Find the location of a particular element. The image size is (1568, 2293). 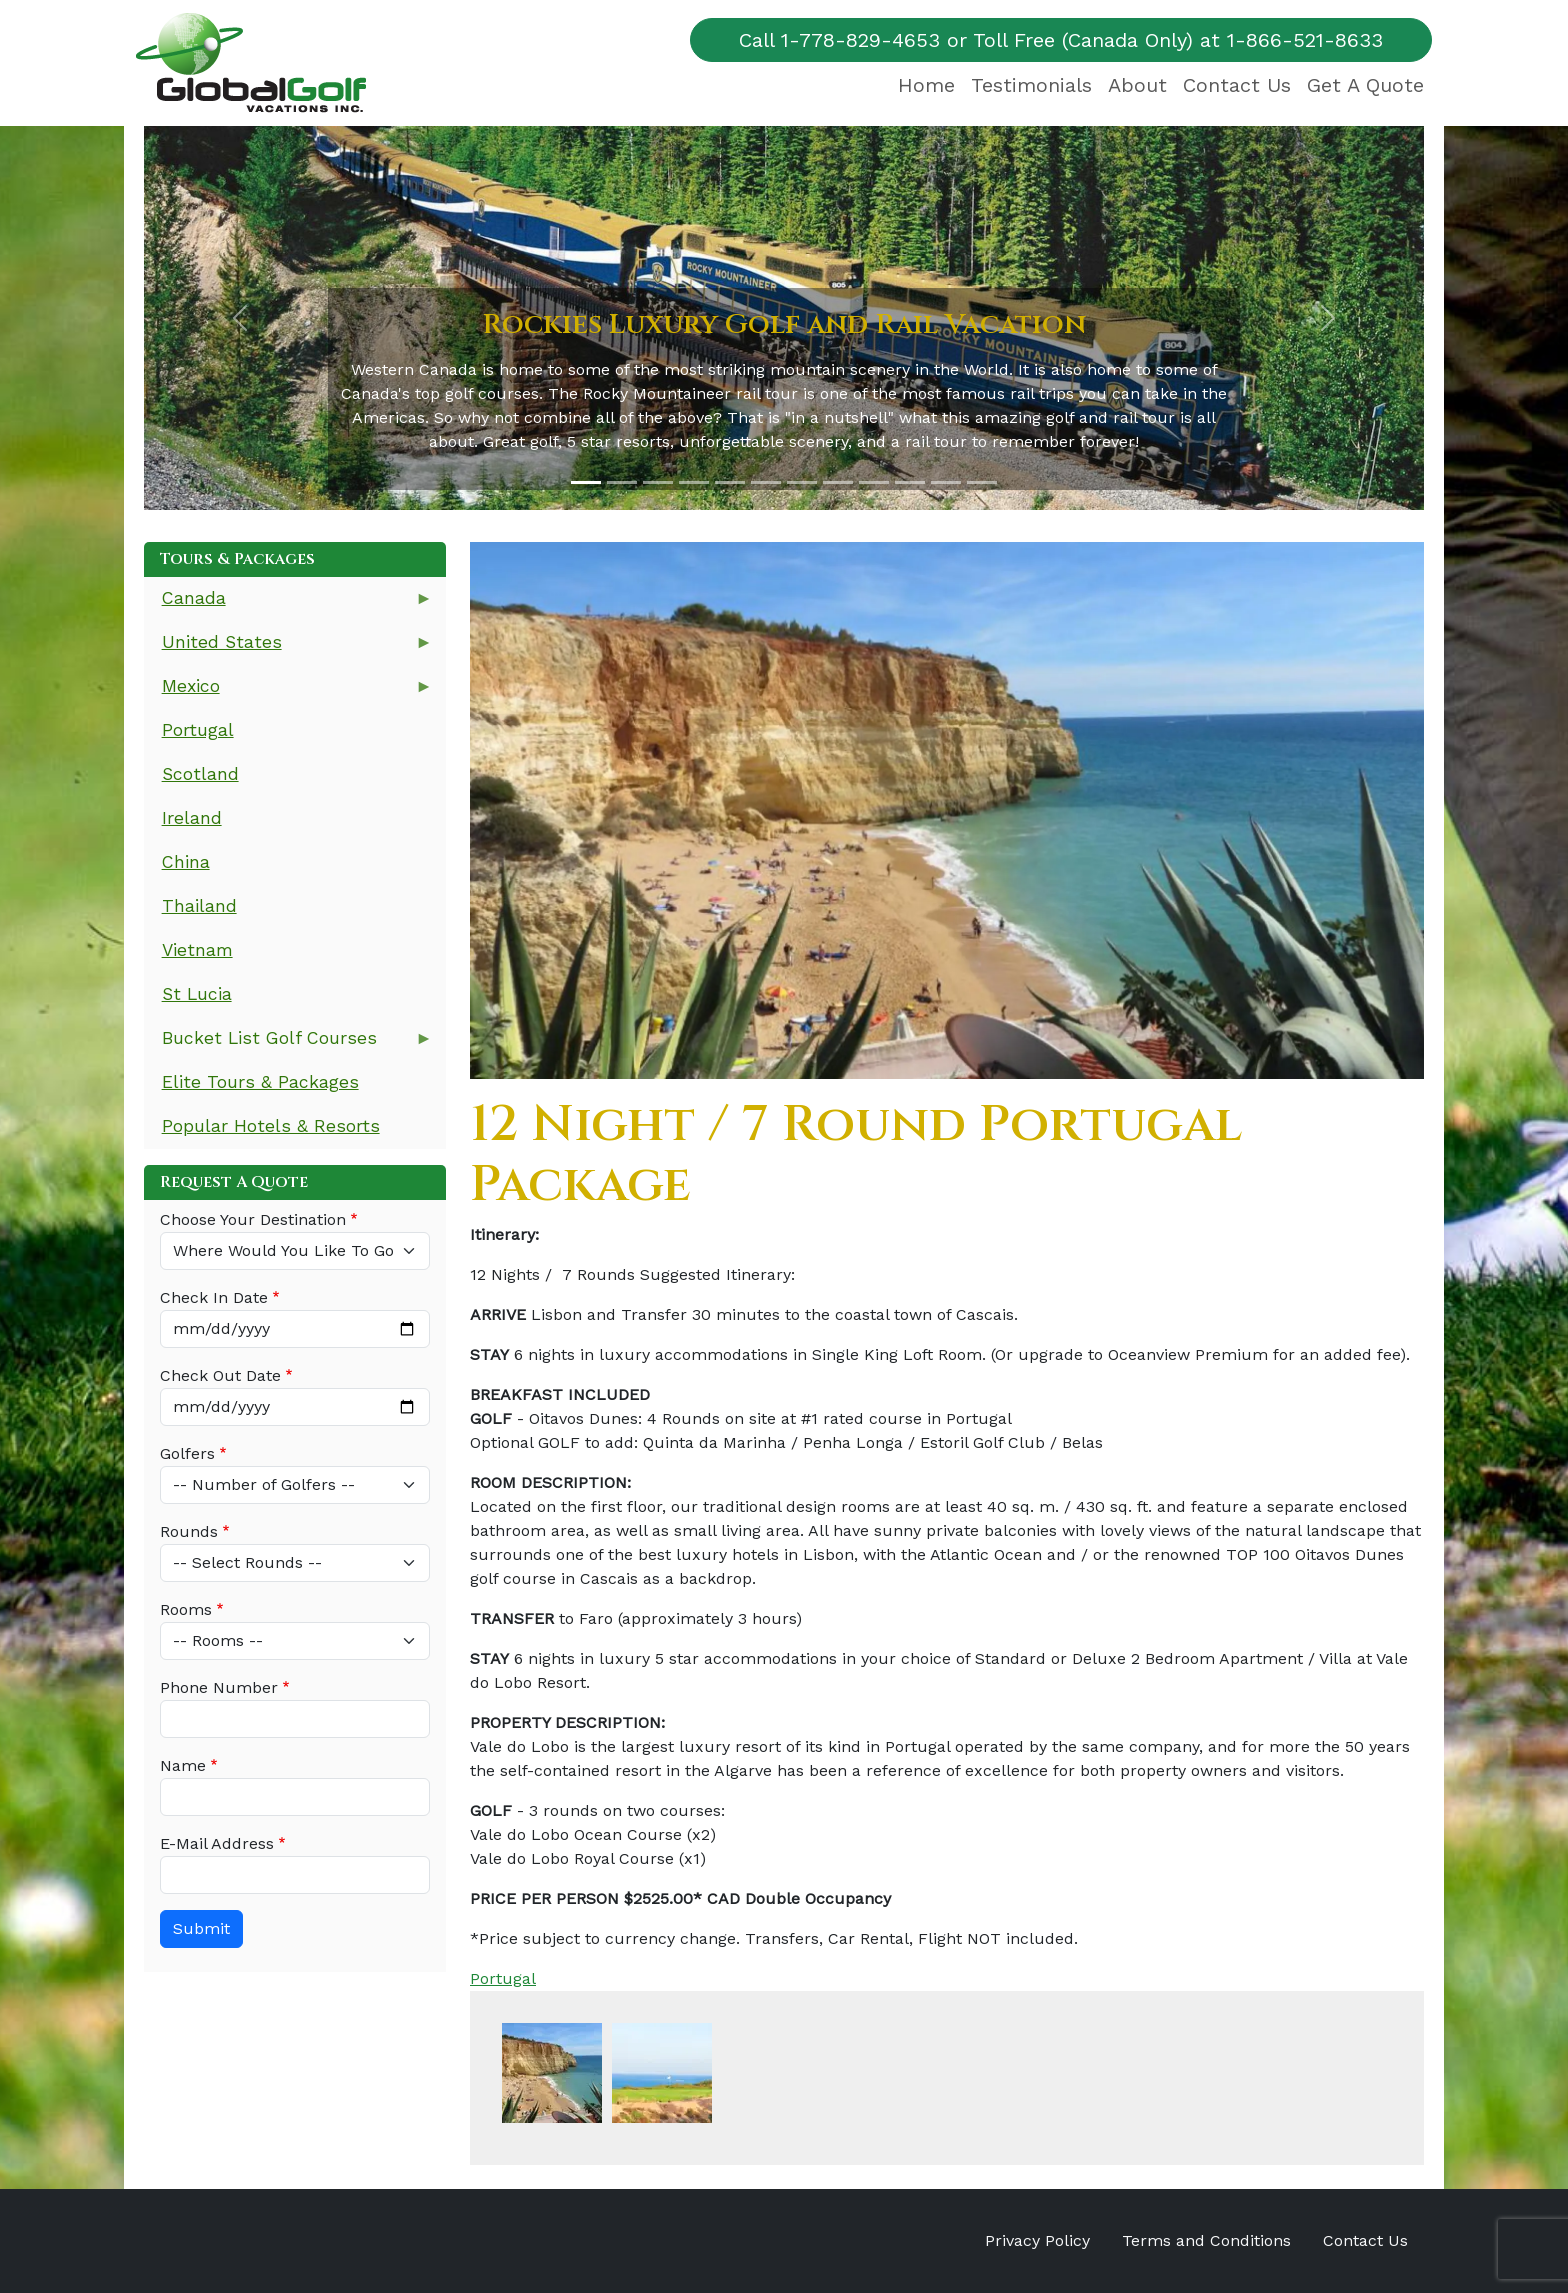

[Slide 4] is located at coordinates (694, 482).